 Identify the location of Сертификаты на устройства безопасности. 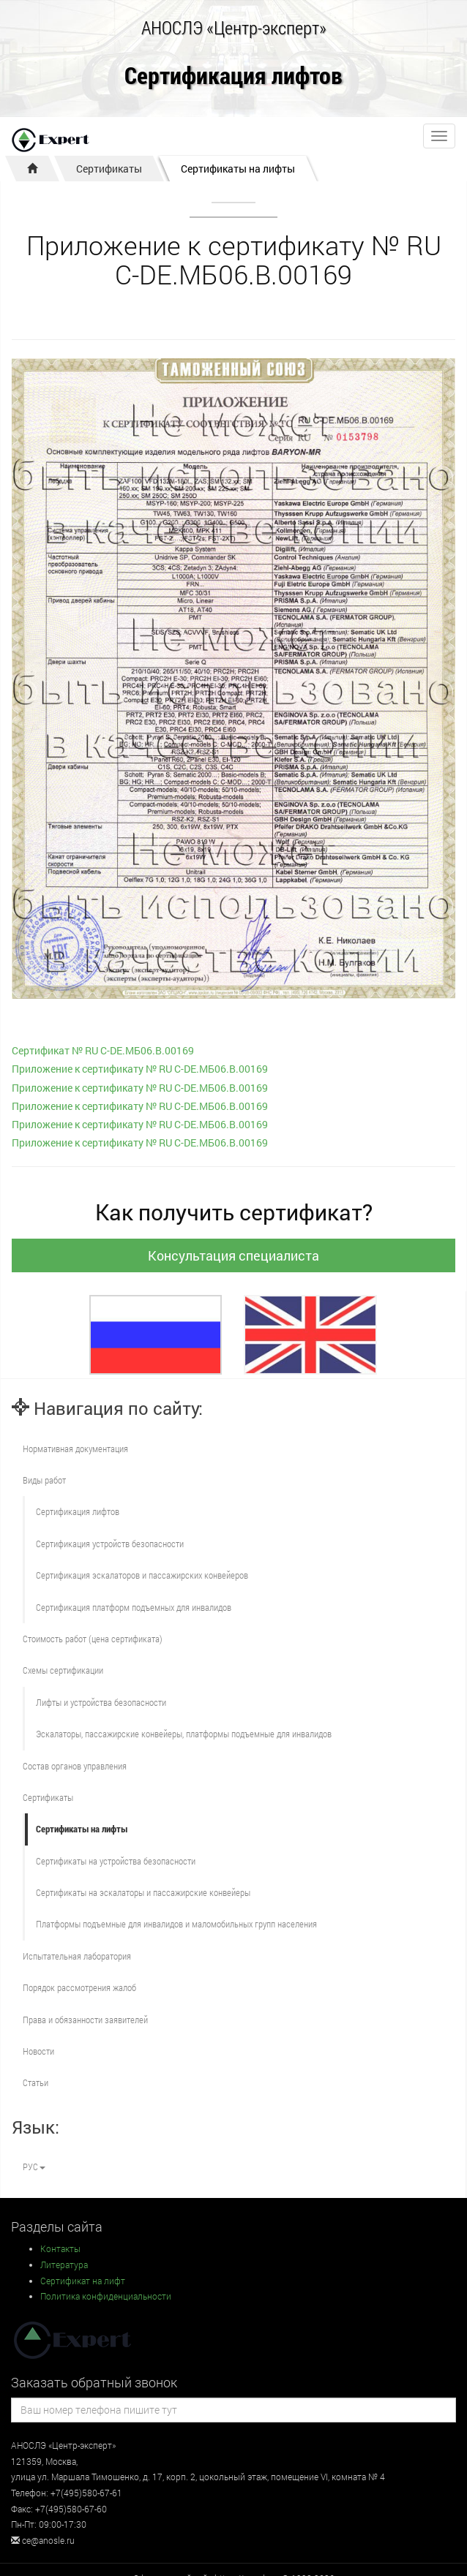
(115, 1860).